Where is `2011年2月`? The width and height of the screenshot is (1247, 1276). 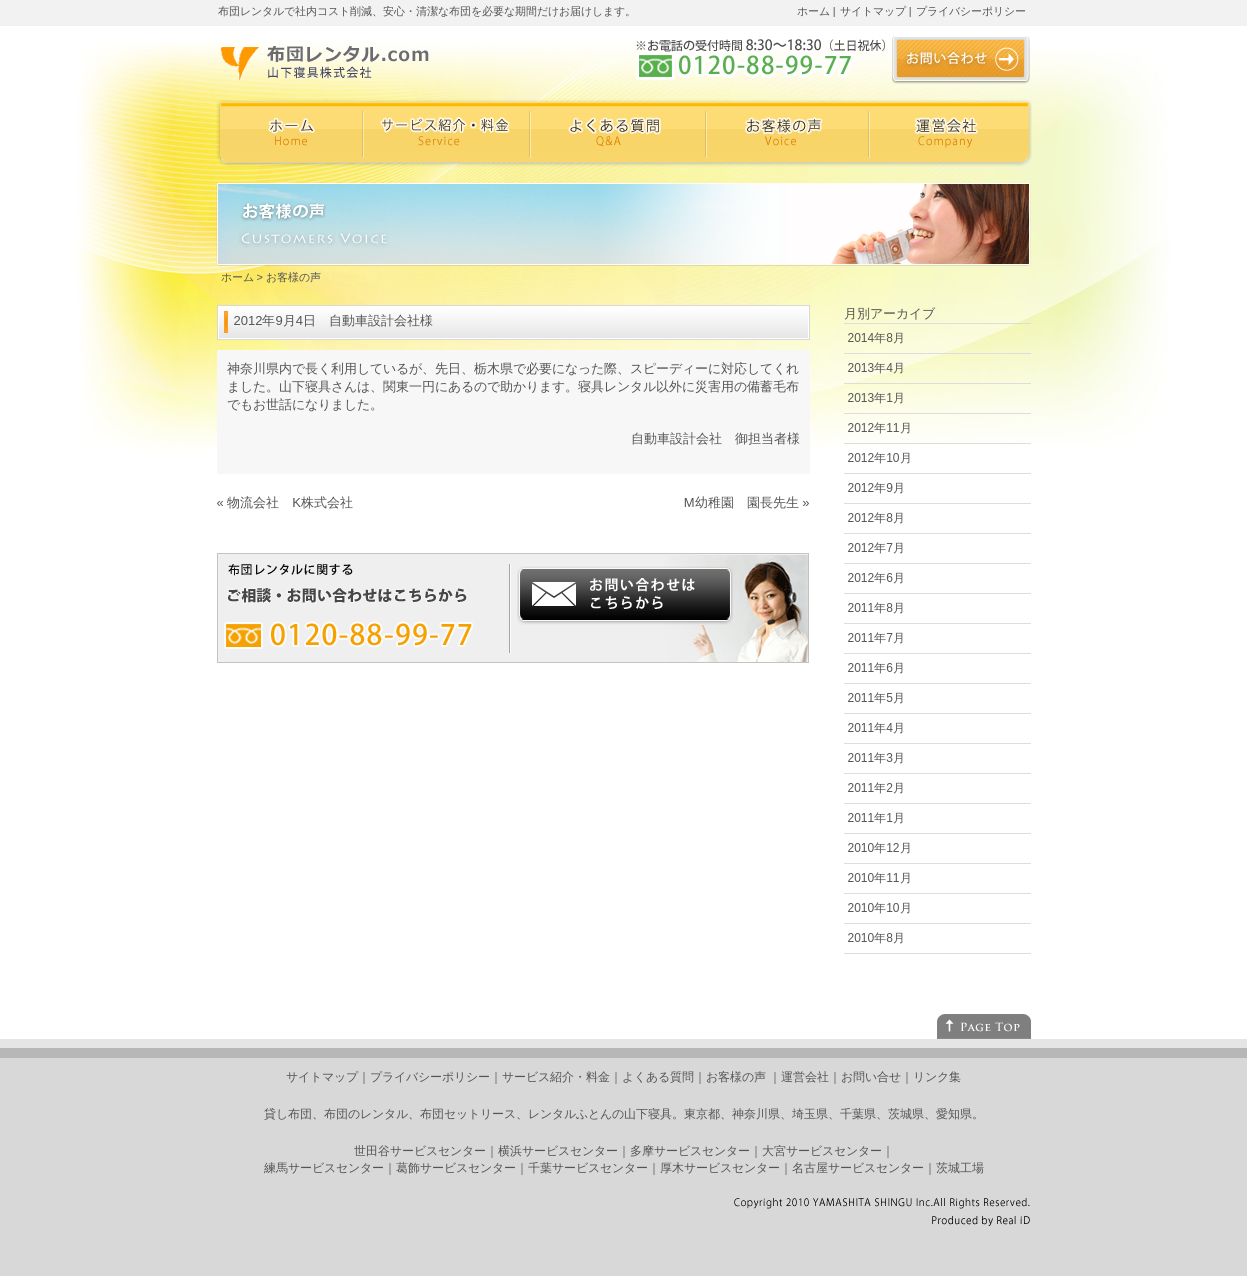 2011年2月 is located at coordinates (876, 788).